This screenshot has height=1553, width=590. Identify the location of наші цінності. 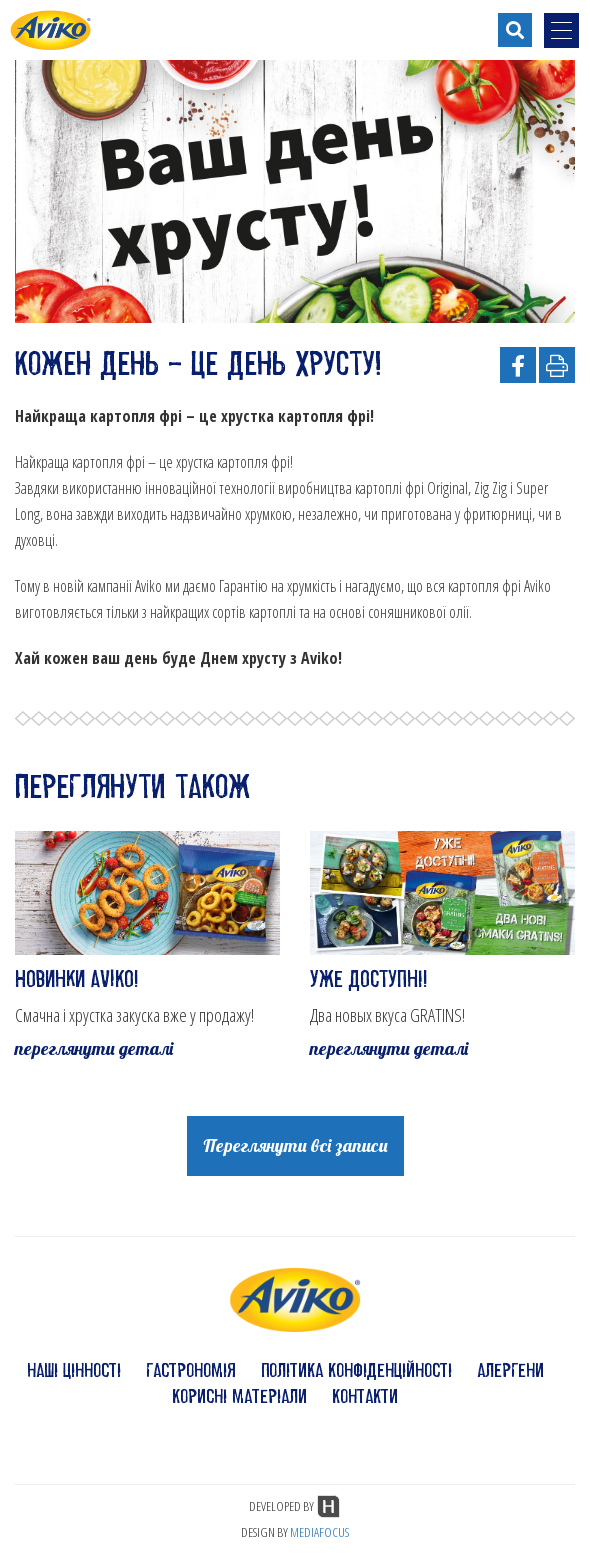
(74, 1370).